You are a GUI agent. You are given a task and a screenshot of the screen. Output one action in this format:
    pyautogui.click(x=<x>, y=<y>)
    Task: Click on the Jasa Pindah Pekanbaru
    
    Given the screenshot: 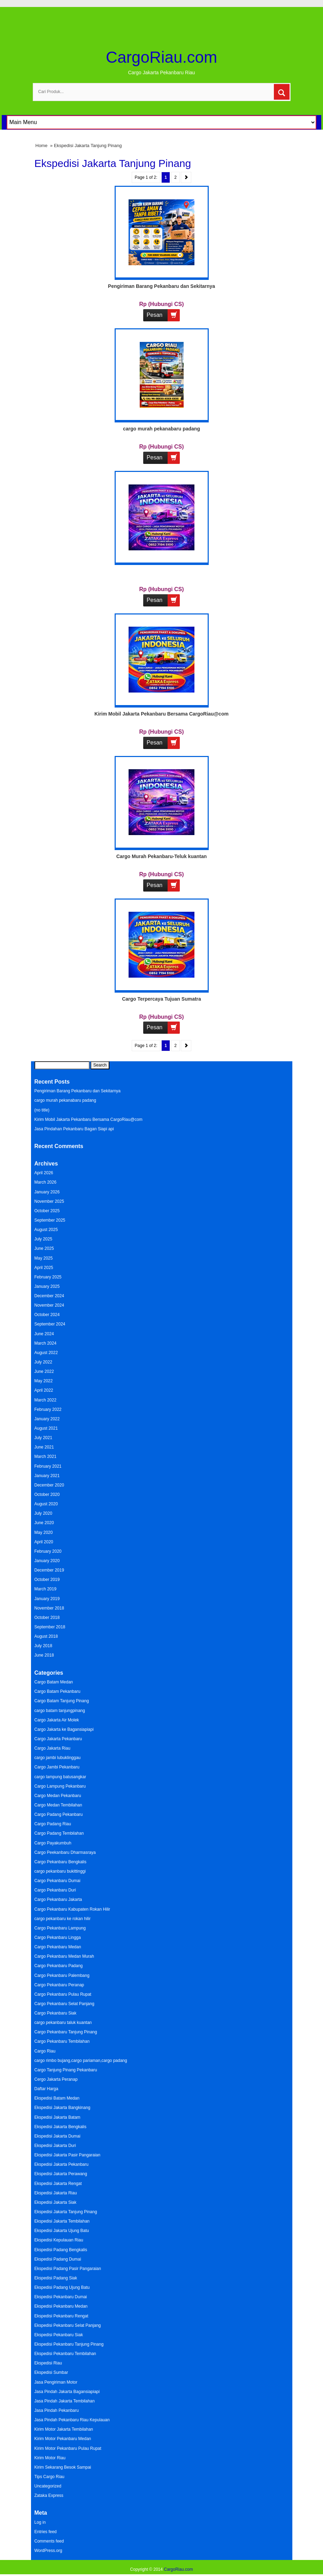 What is the action you would take?
    pyautogui.click(x=56, y=2410)
    